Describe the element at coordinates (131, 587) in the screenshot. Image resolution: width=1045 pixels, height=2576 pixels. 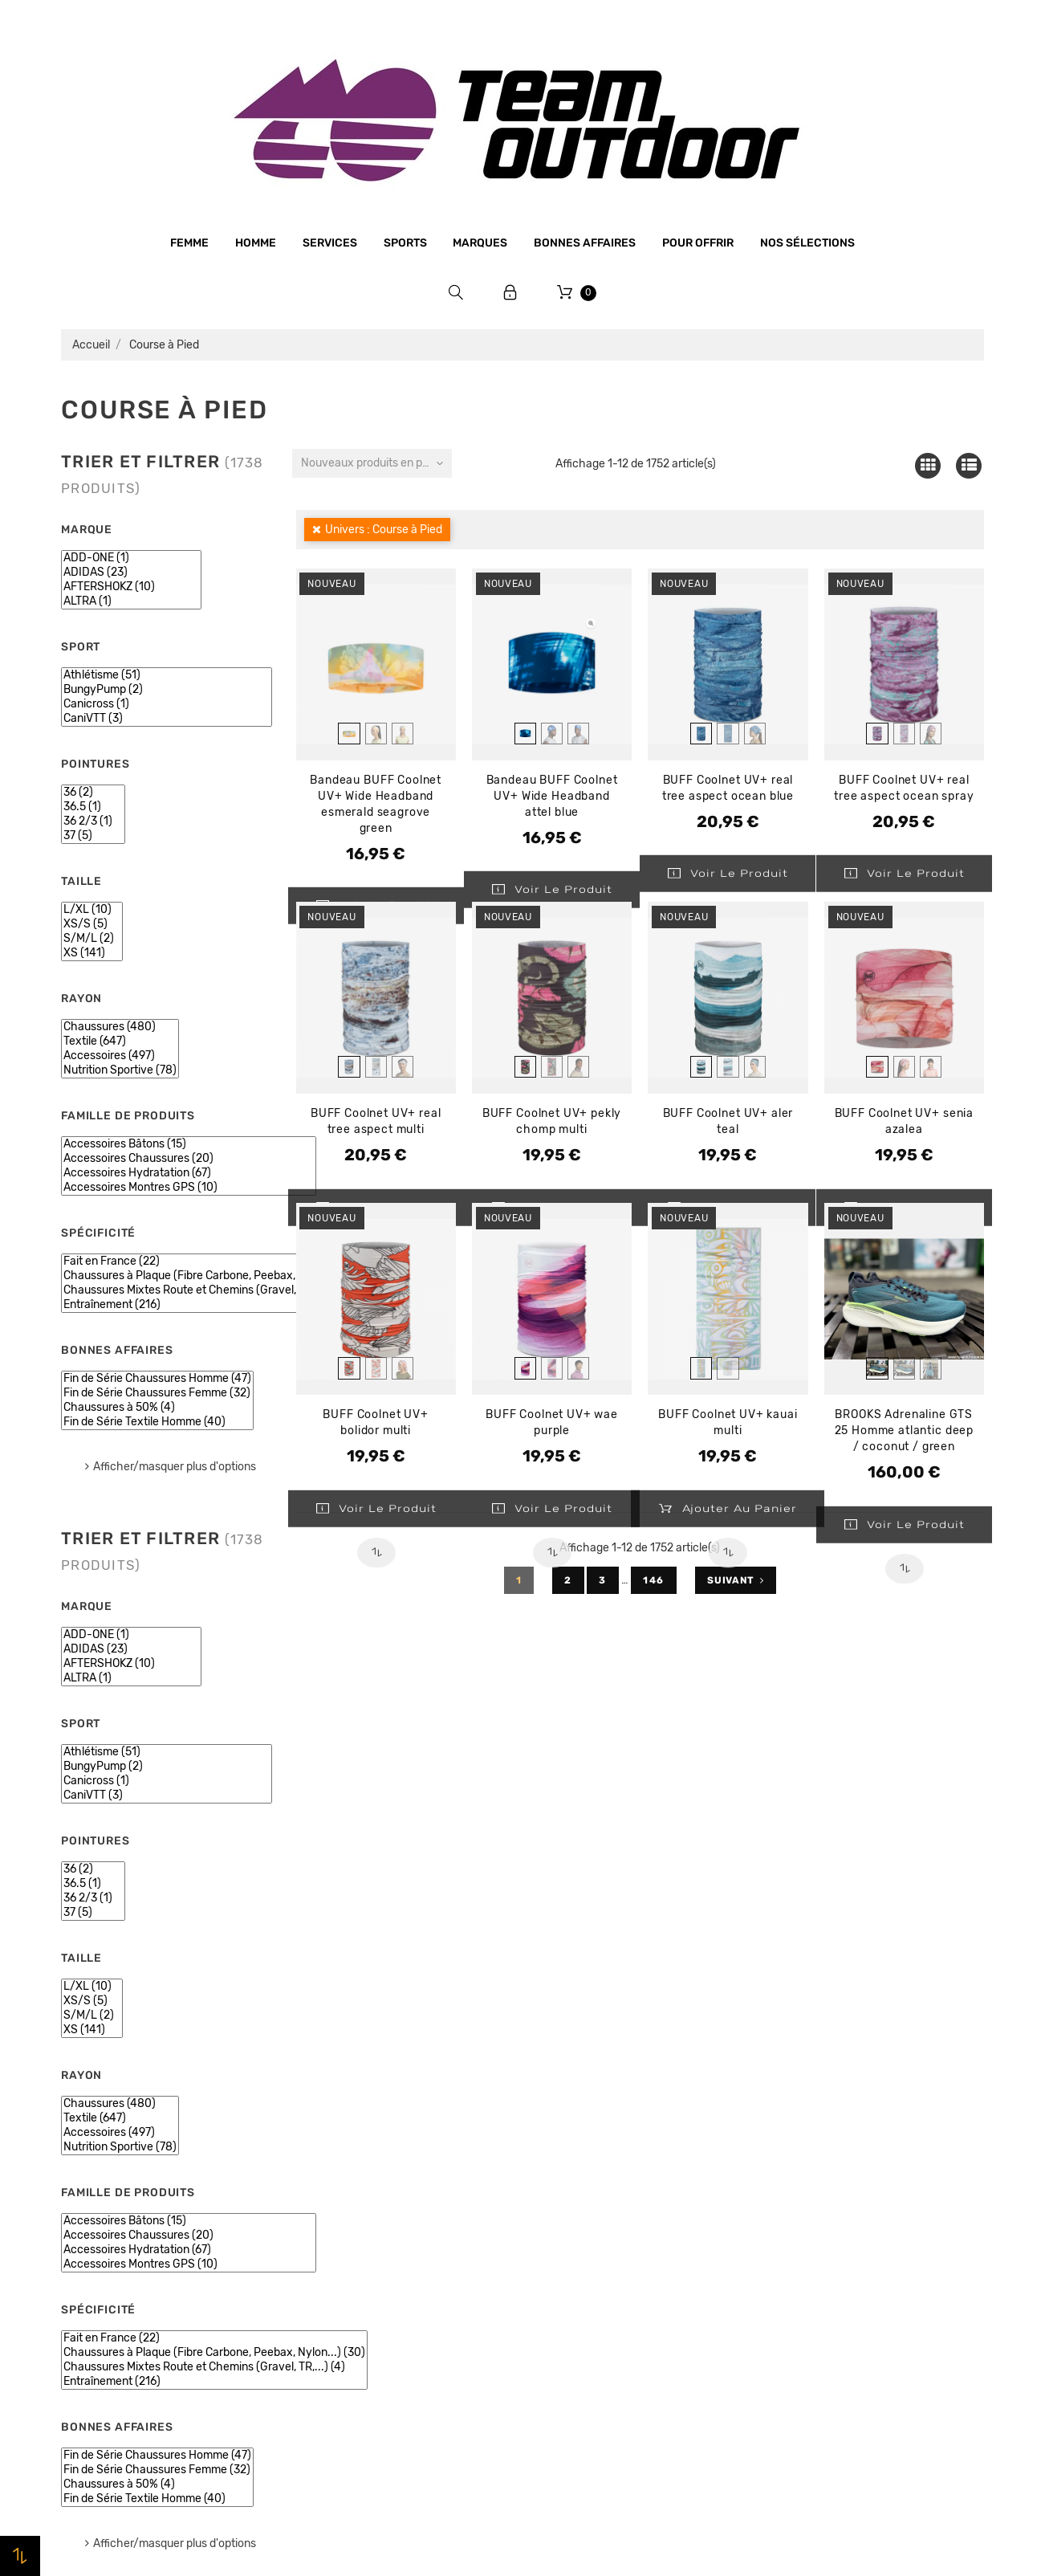
I see `AFTERSHOKZ (10)` at that location.